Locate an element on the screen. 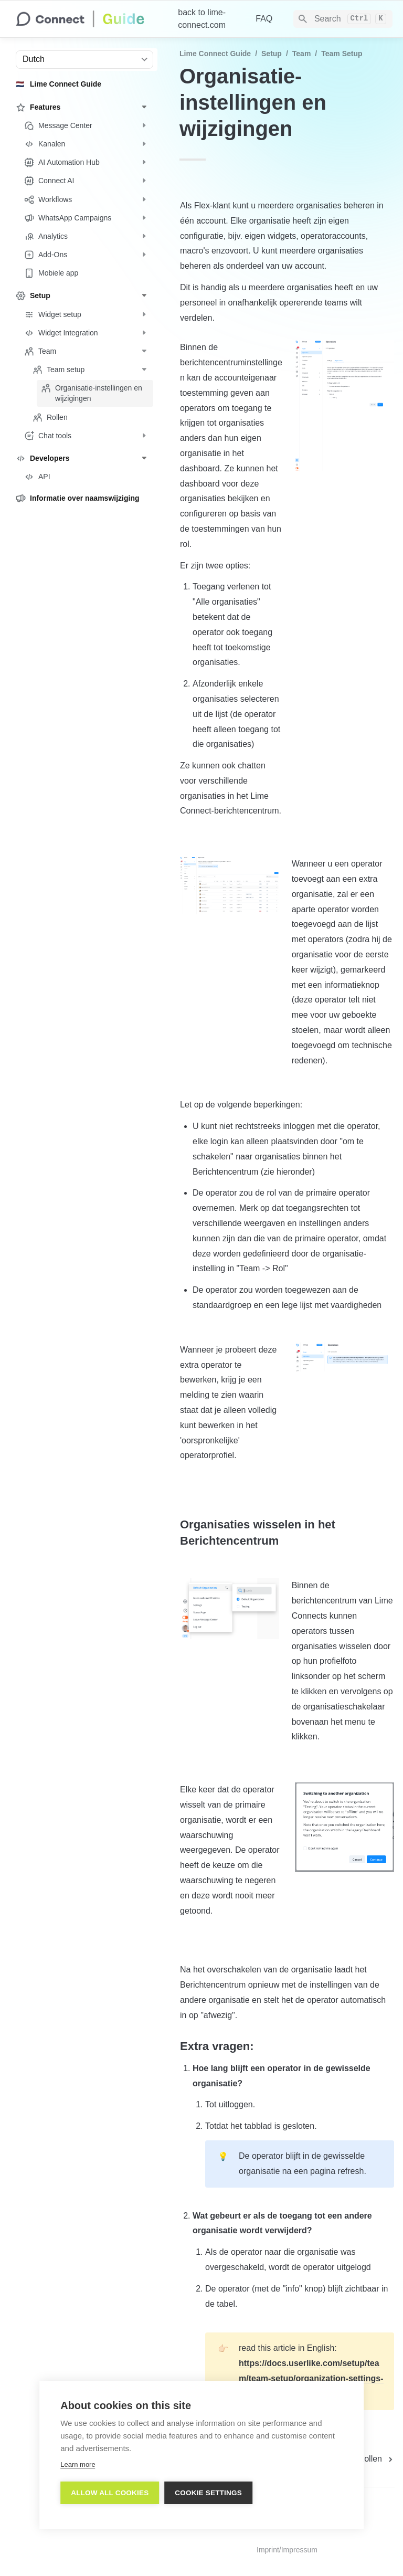 The height and width of the screenshot is (2576, 403). Learn more is located at coordinates (77, 2464).